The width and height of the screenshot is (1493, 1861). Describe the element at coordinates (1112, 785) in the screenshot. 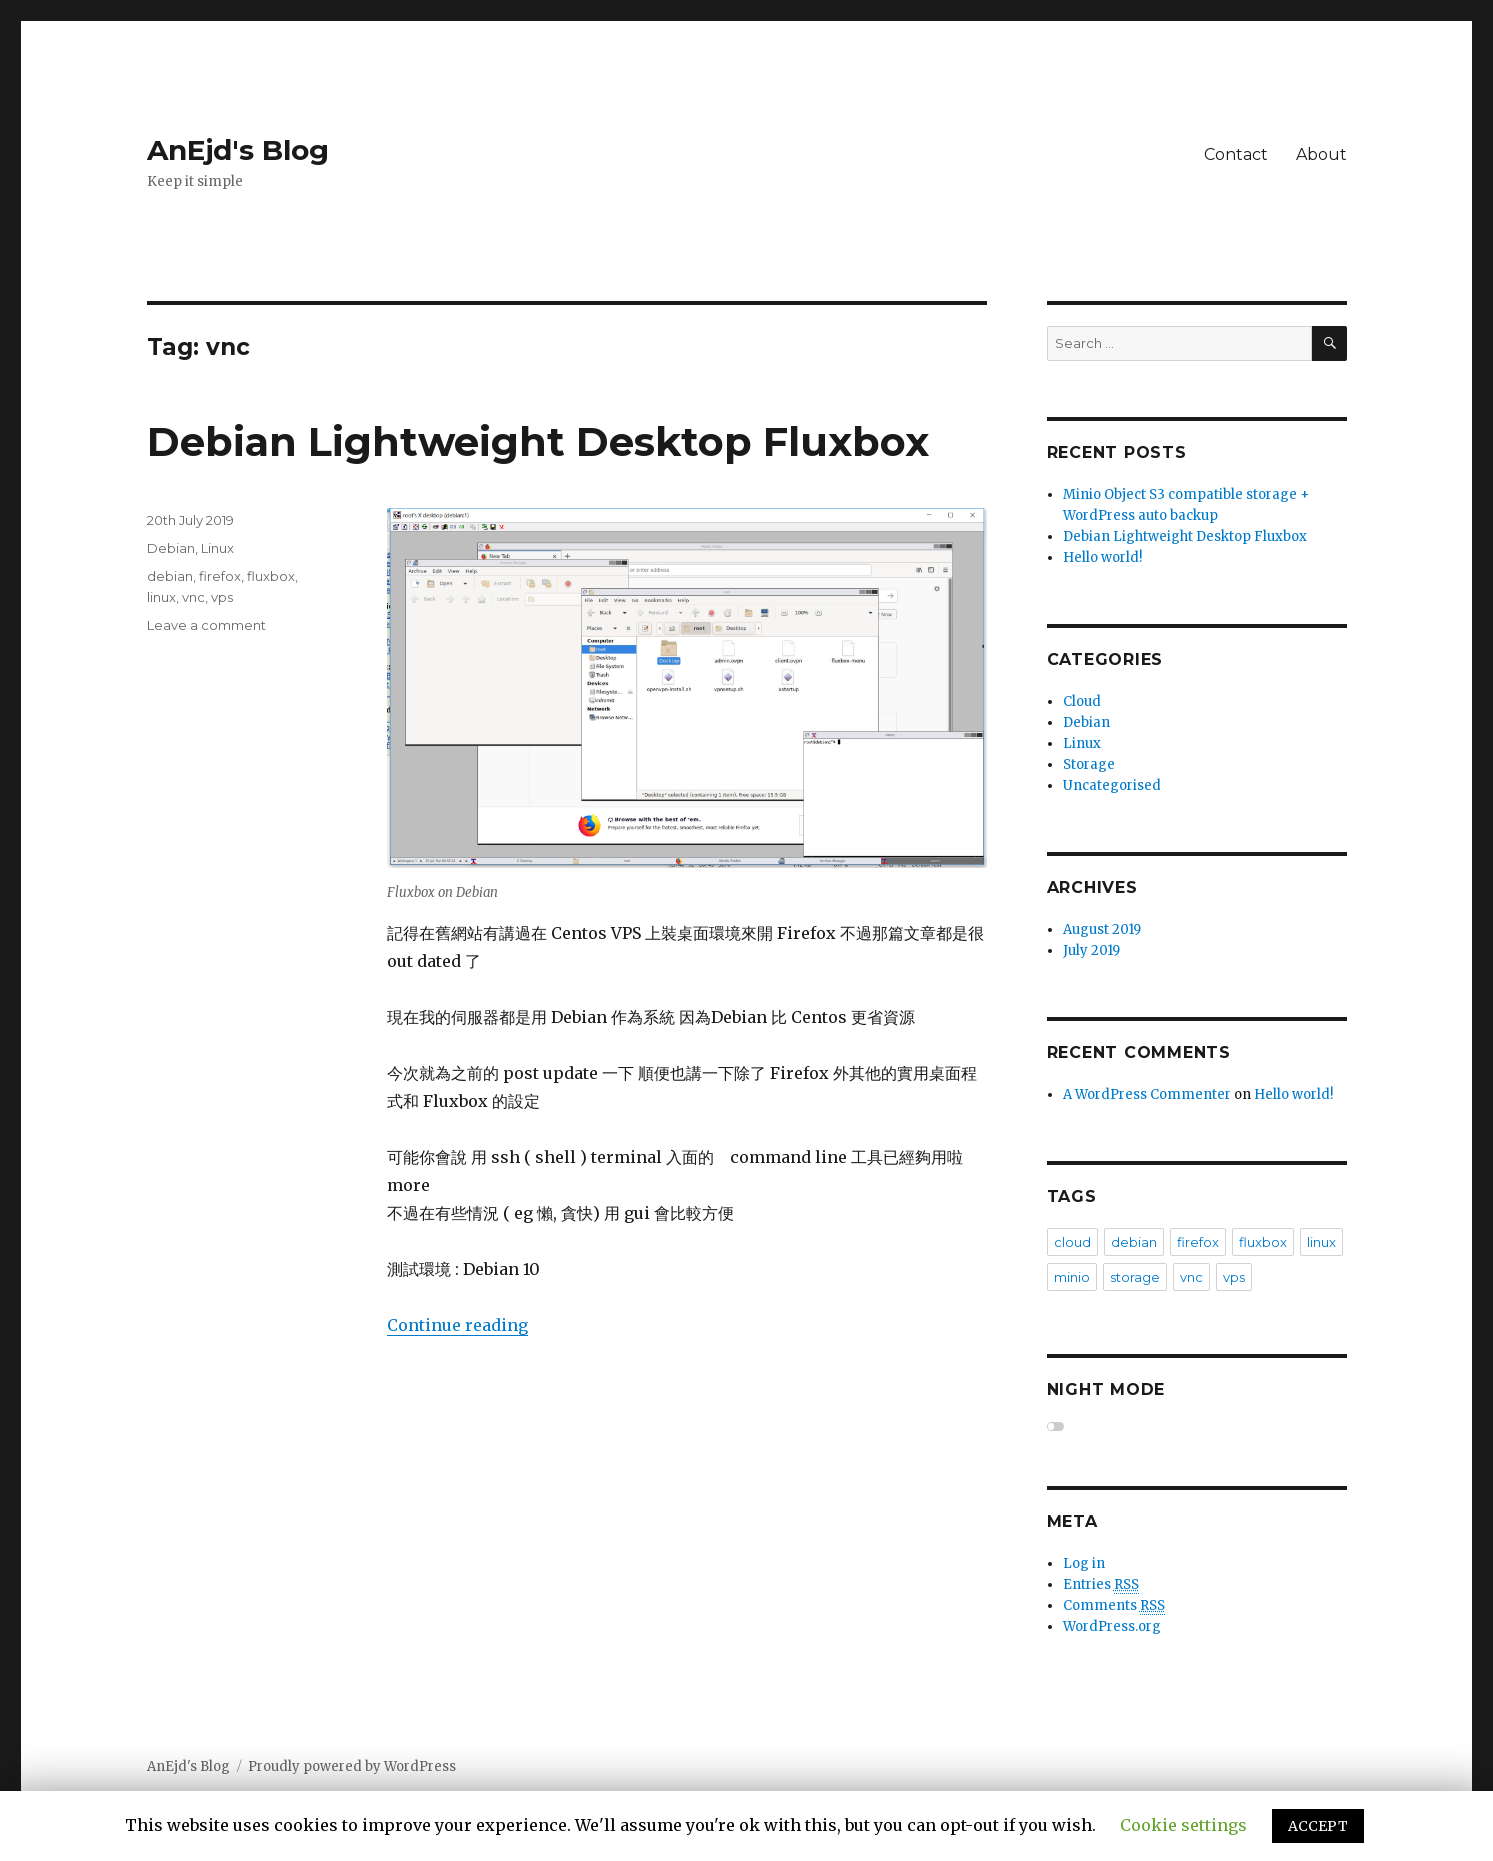

I see `Uncategorised` at that location.